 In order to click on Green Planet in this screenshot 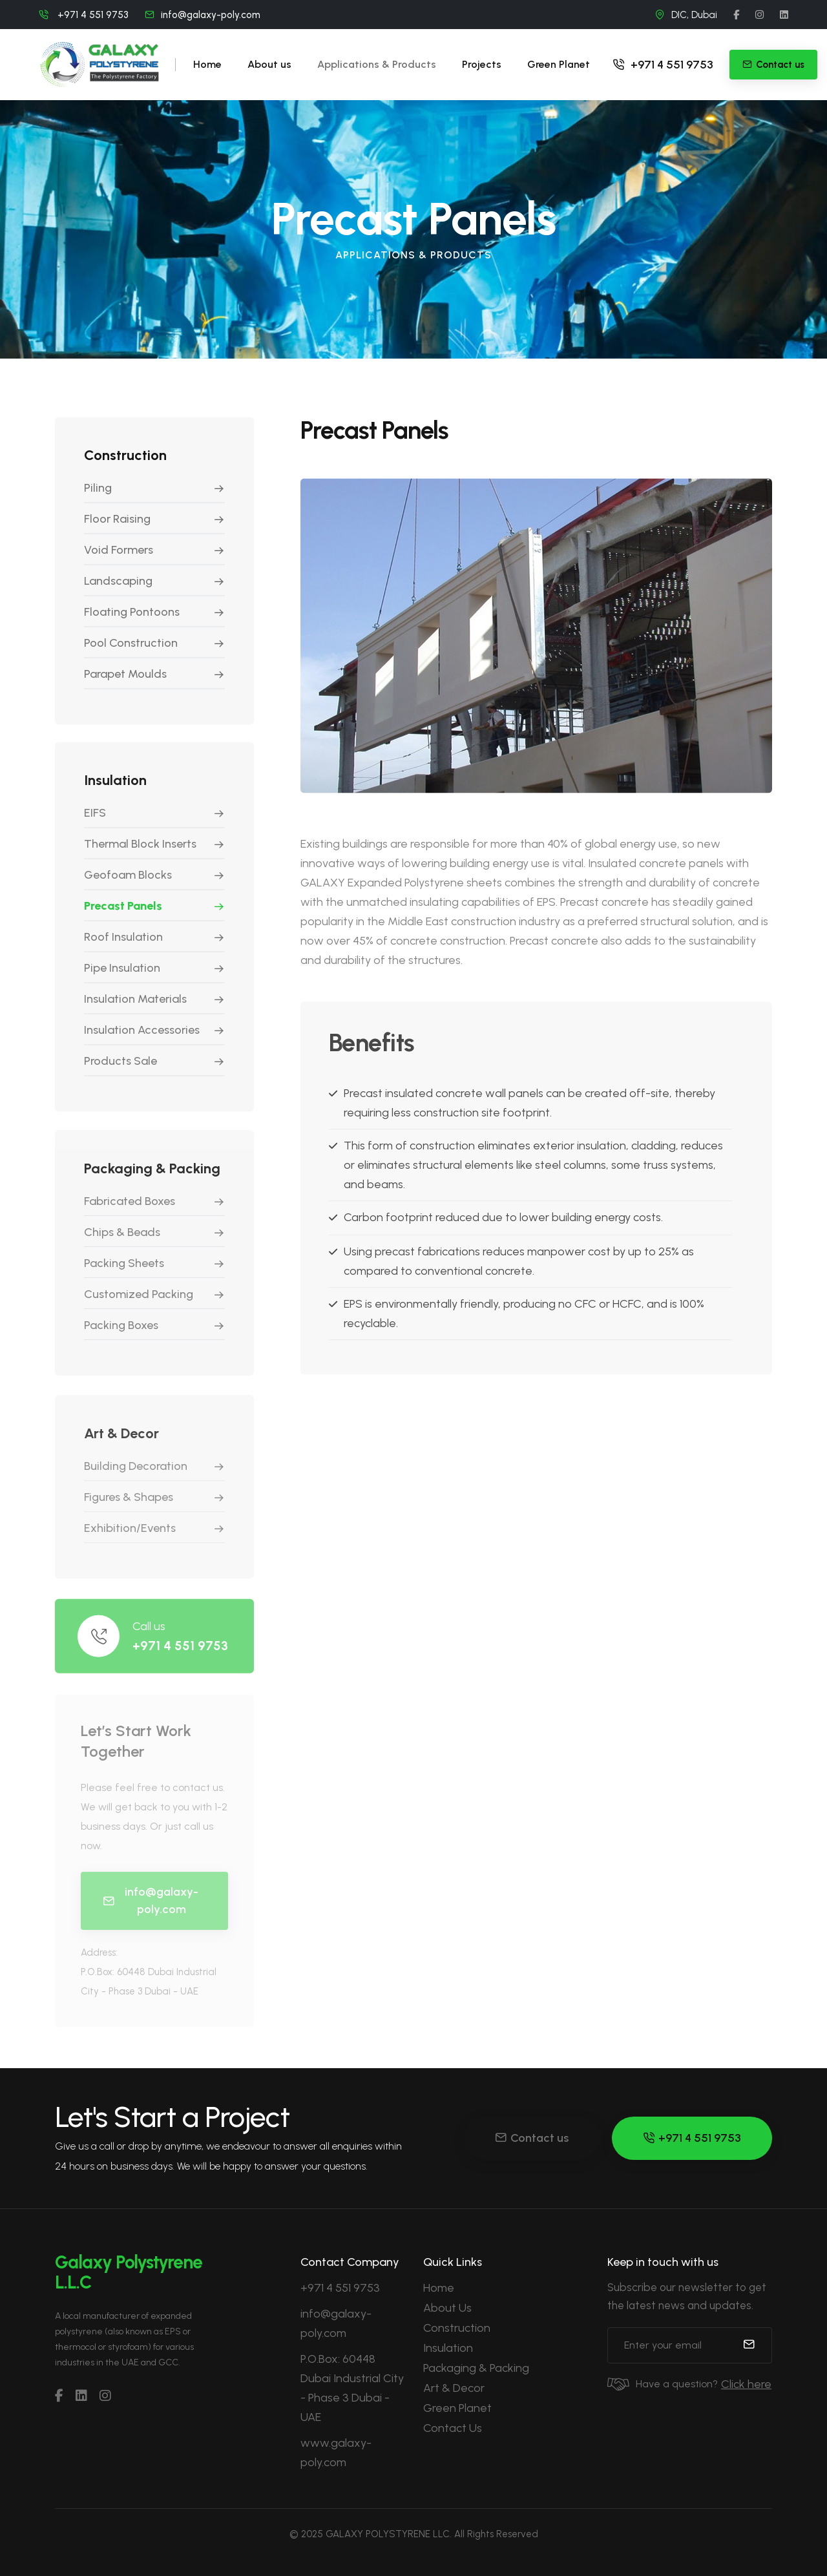, I will do `click(558, 64)`.